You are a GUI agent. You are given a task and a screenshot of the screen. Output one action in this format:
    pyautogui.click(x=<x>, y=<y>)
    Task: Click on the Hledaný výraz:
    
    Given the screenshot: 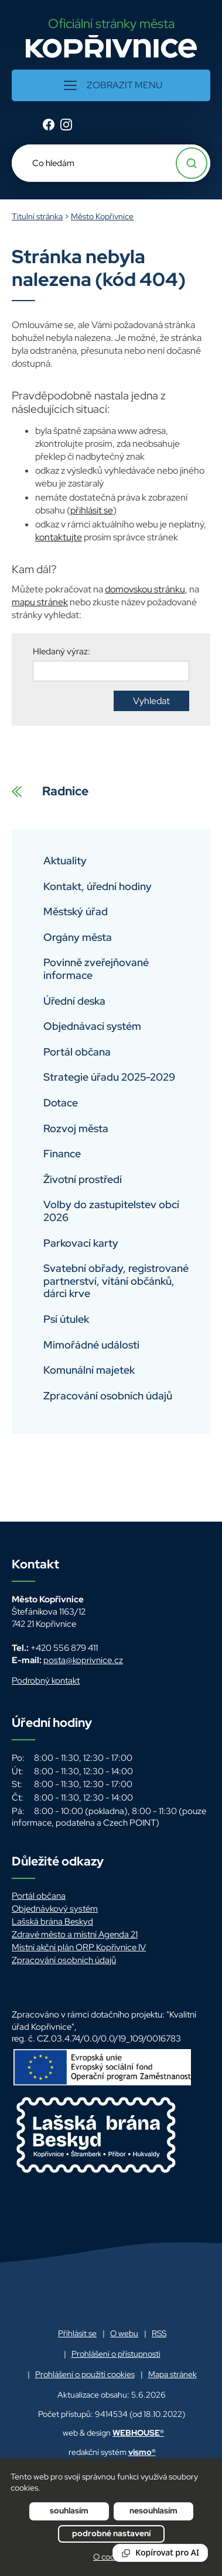 What is the action you would take?
    pyautogui.click(x=61, y=651)
    